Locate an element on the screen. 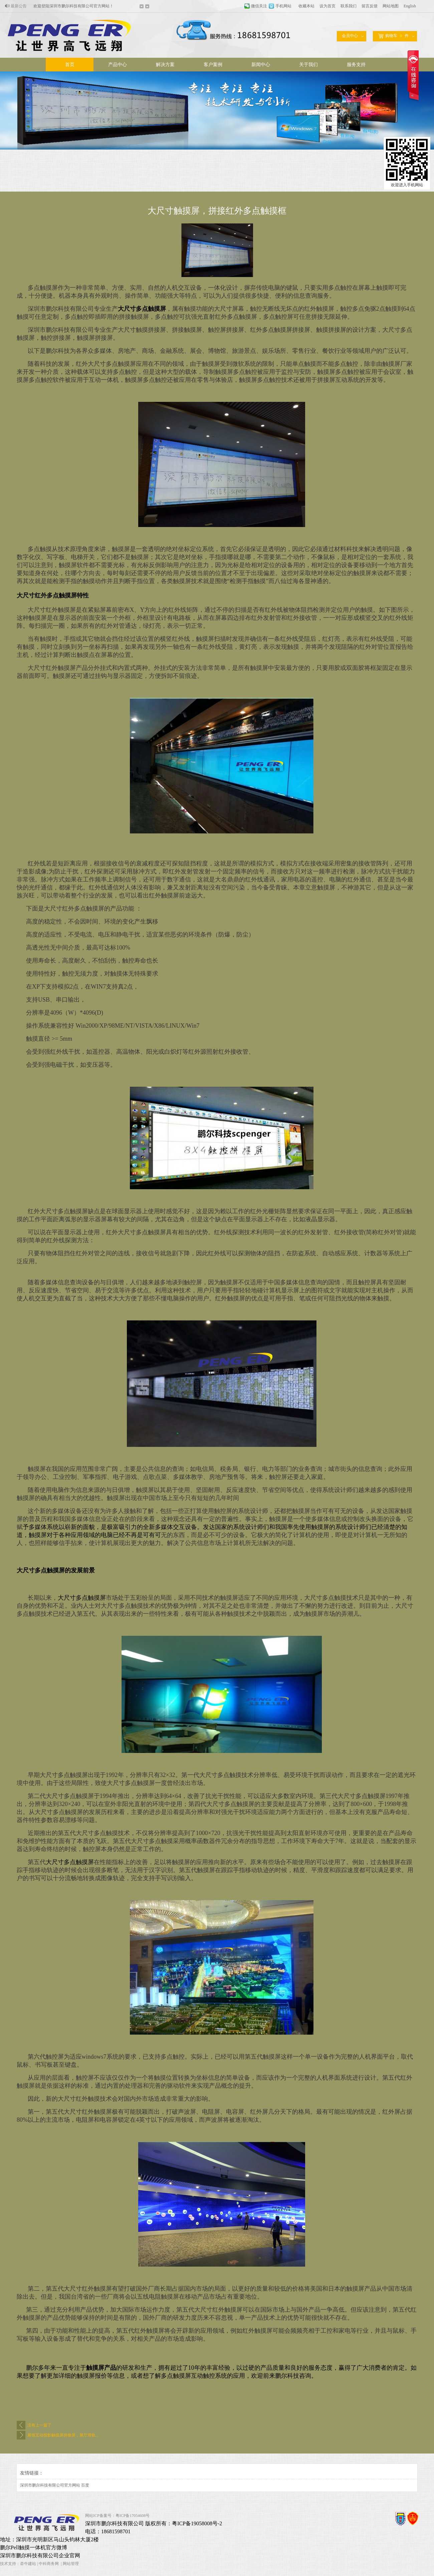  留言反馈 is located at coordinates (370, 6).